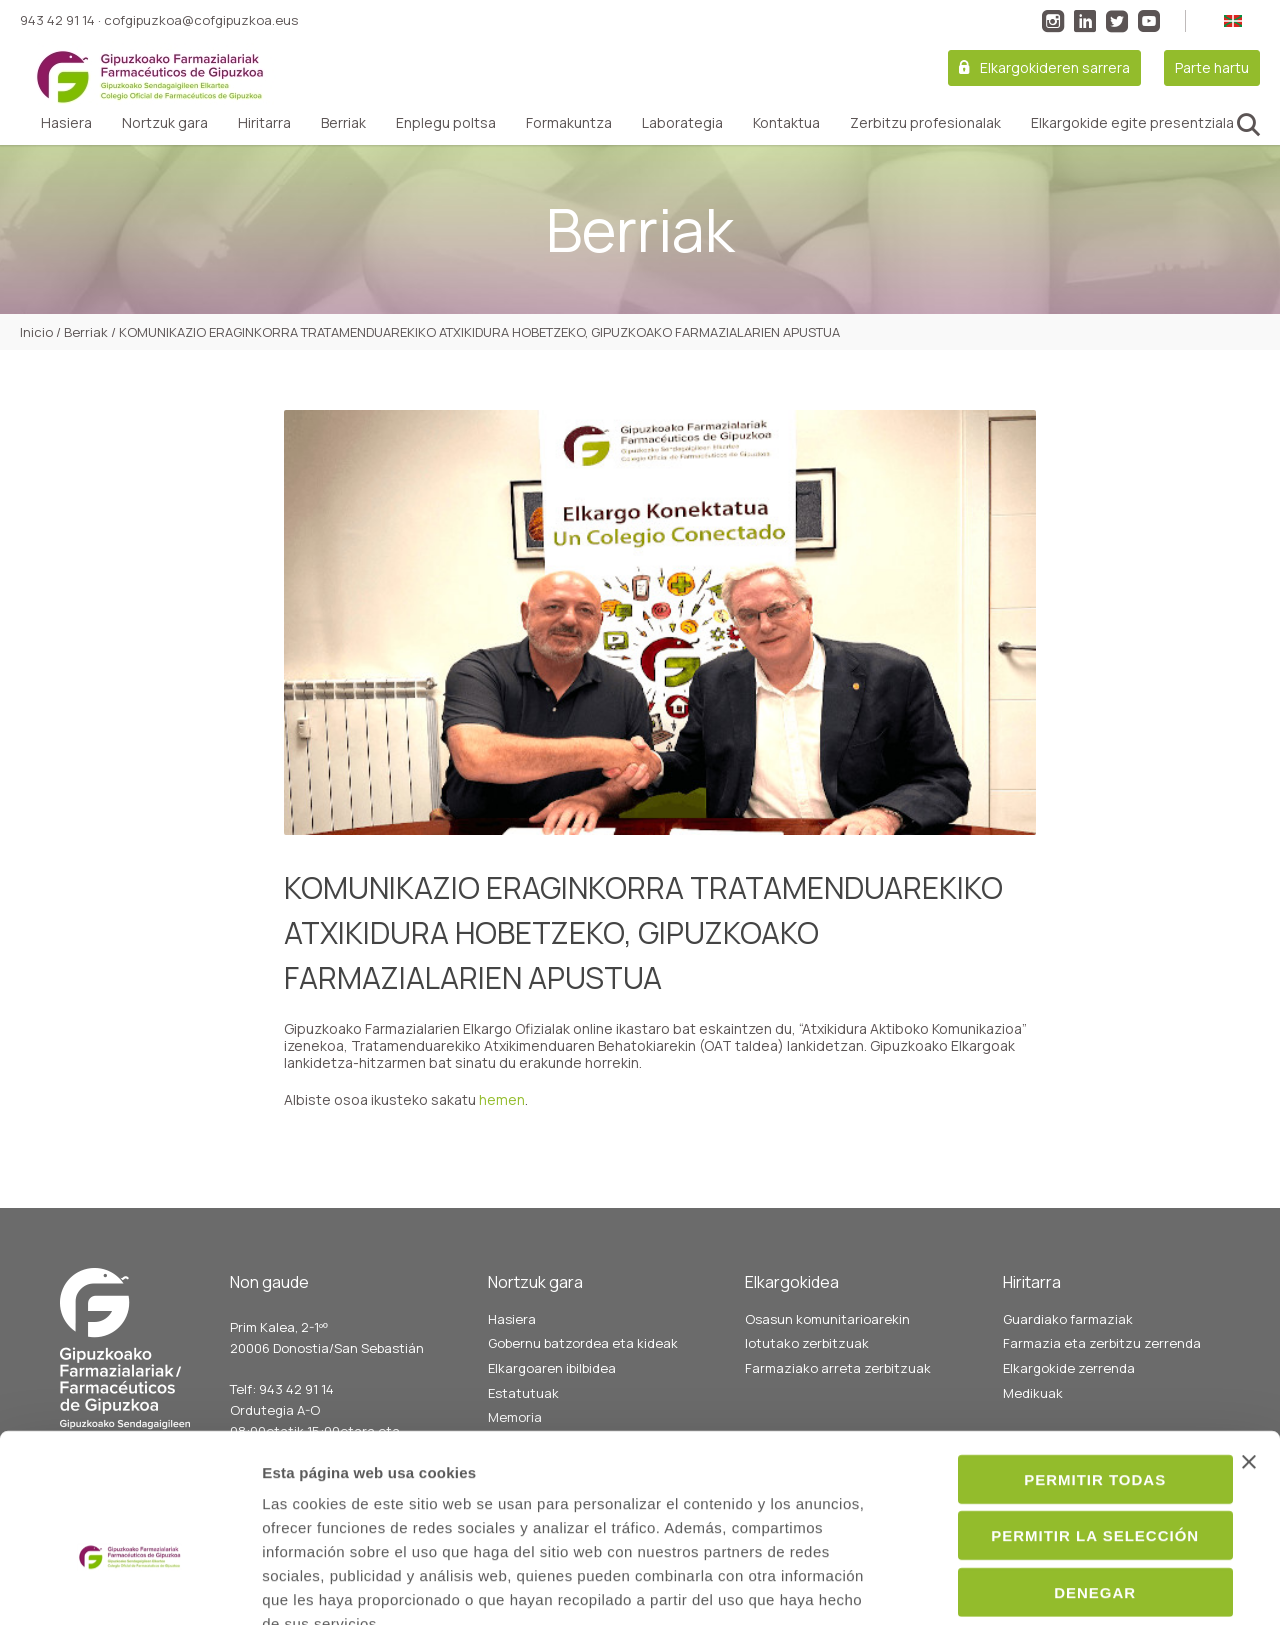  Describe the element at coordinates (264, 123) in the screenshot. I see `Hiritarra` at that location.